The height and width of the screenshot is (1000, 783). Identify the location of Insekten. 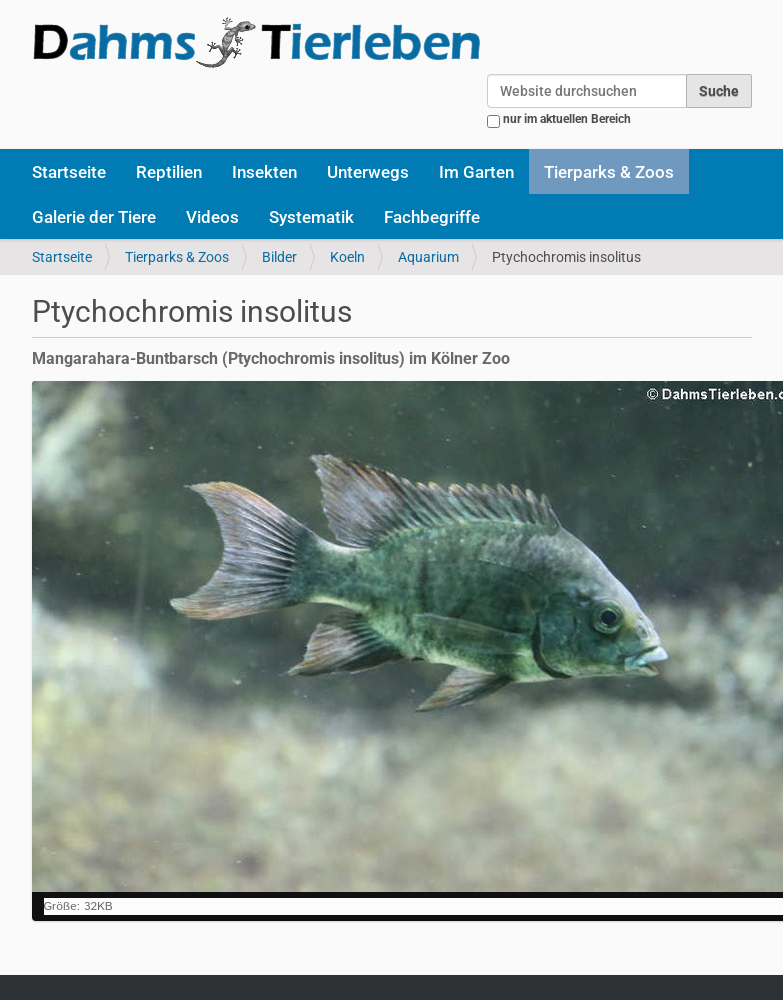
(264, 172).